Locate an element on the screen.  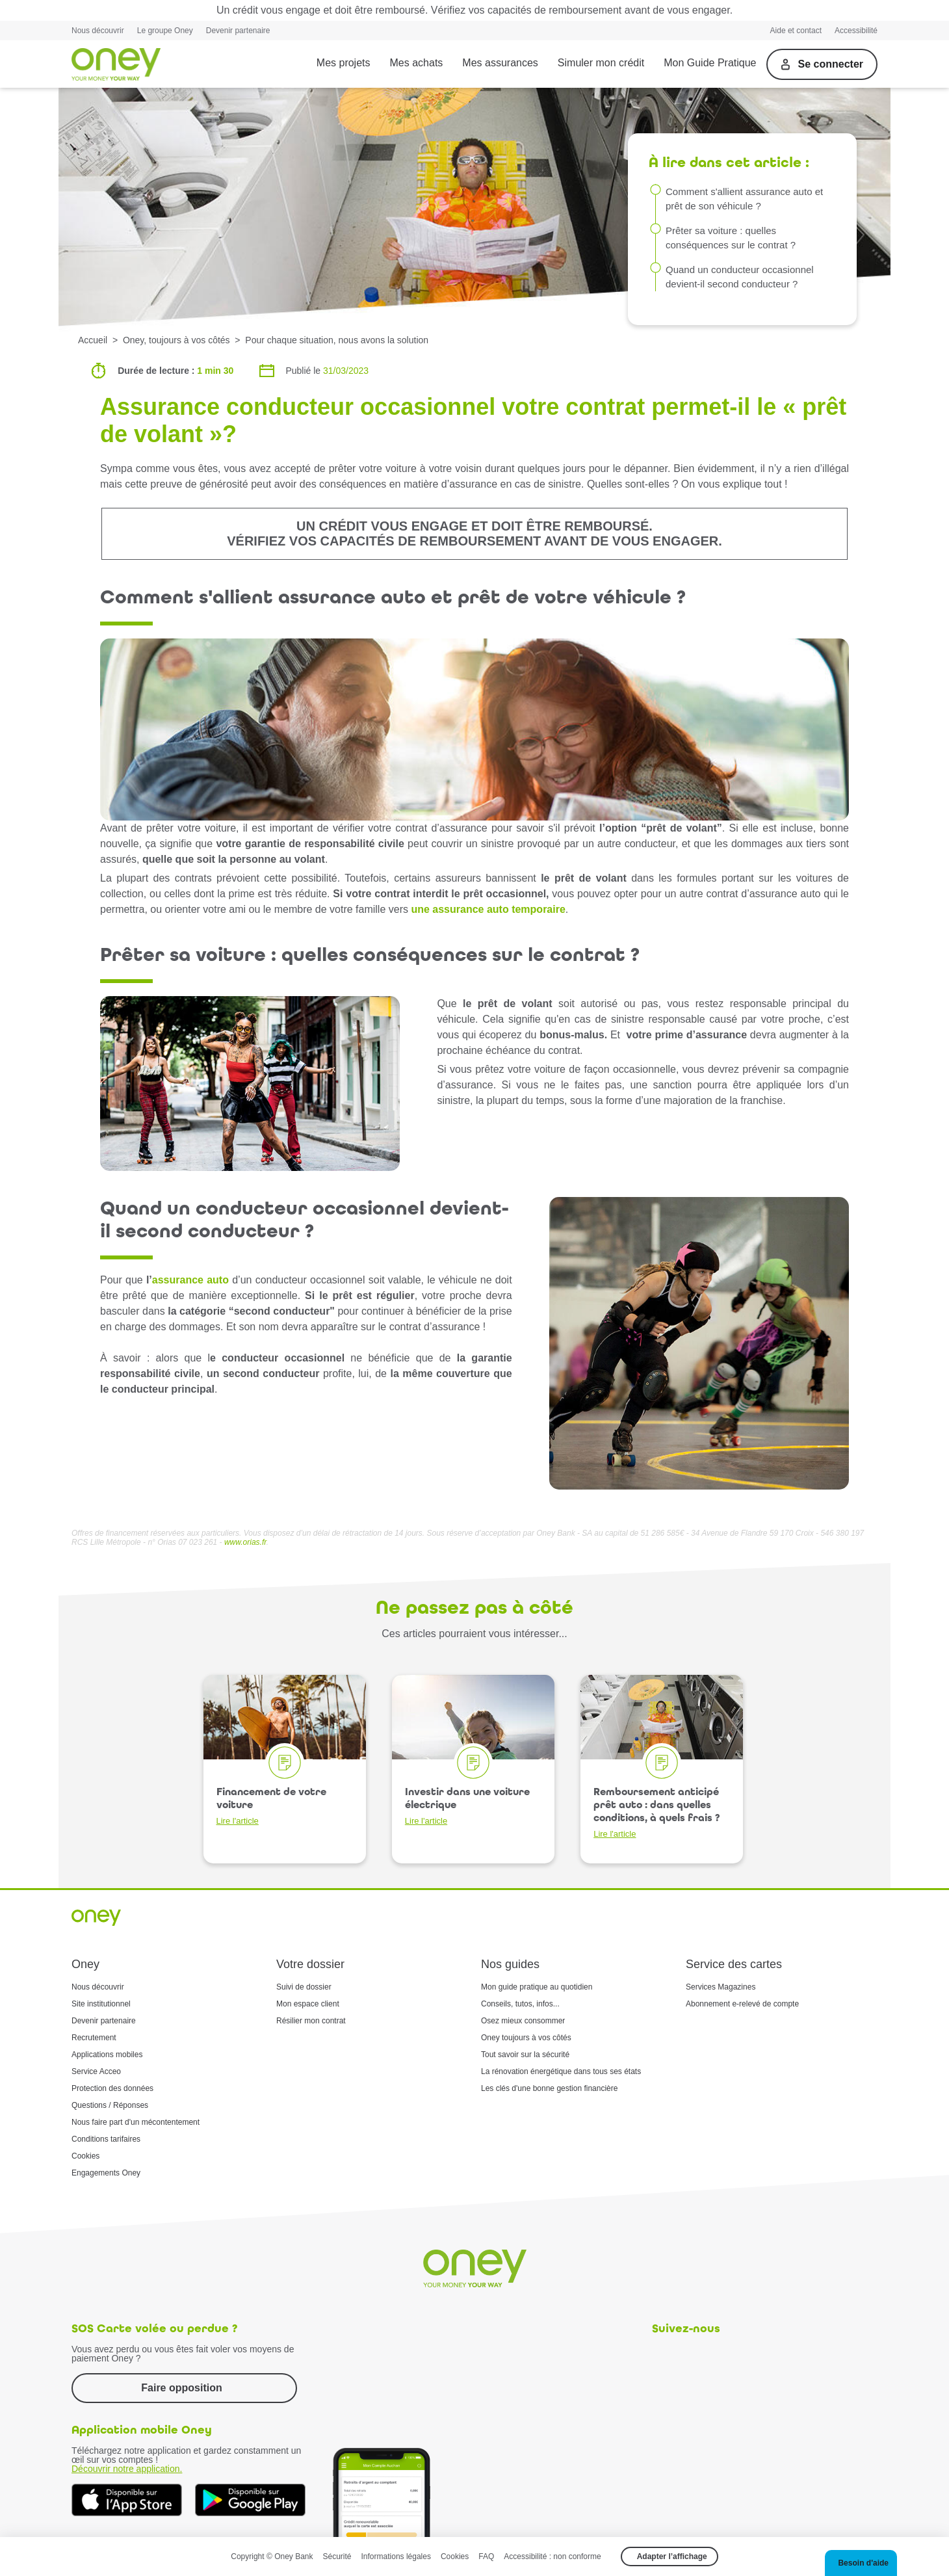
Mon espace client is located at coordinates (307, 2003).